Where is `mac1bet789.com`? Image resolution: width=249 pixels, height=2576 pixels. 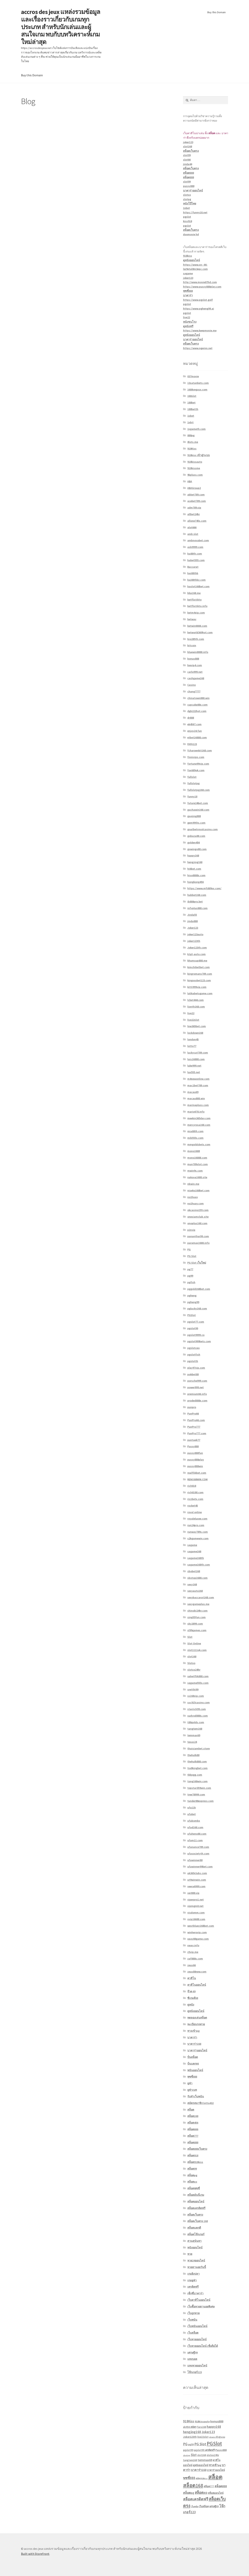
mac1bet789.com is located at coordinates (197, 1085).